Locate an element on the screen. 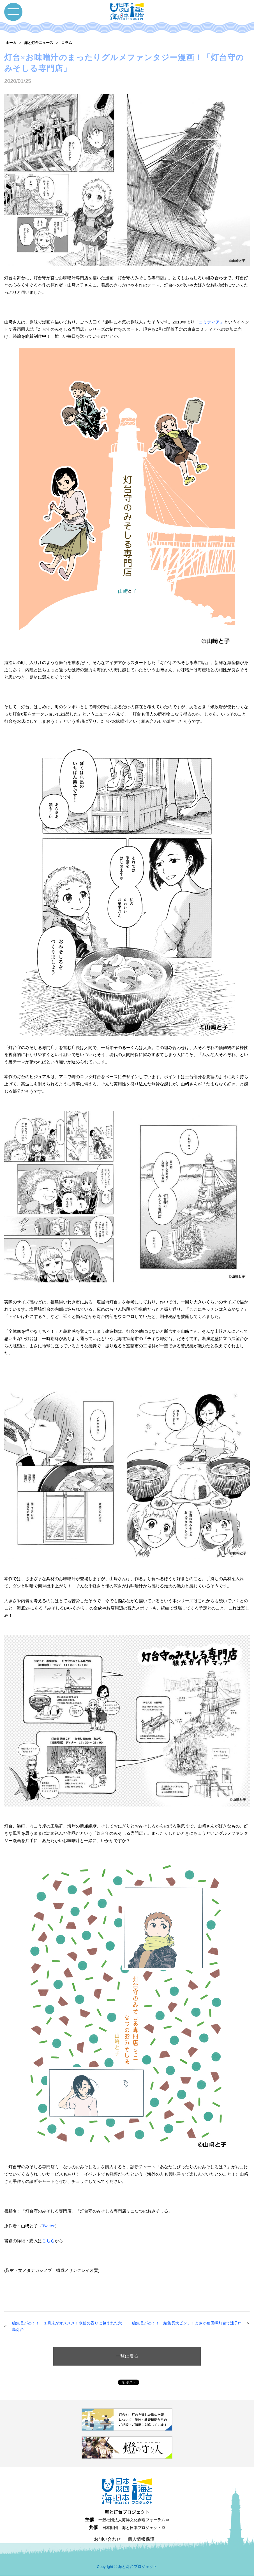 This screenshot has width=254, height=2576. 一般社団法人海洋文化創造フォーラム ⧉ is located at coordinates (133, 2520).